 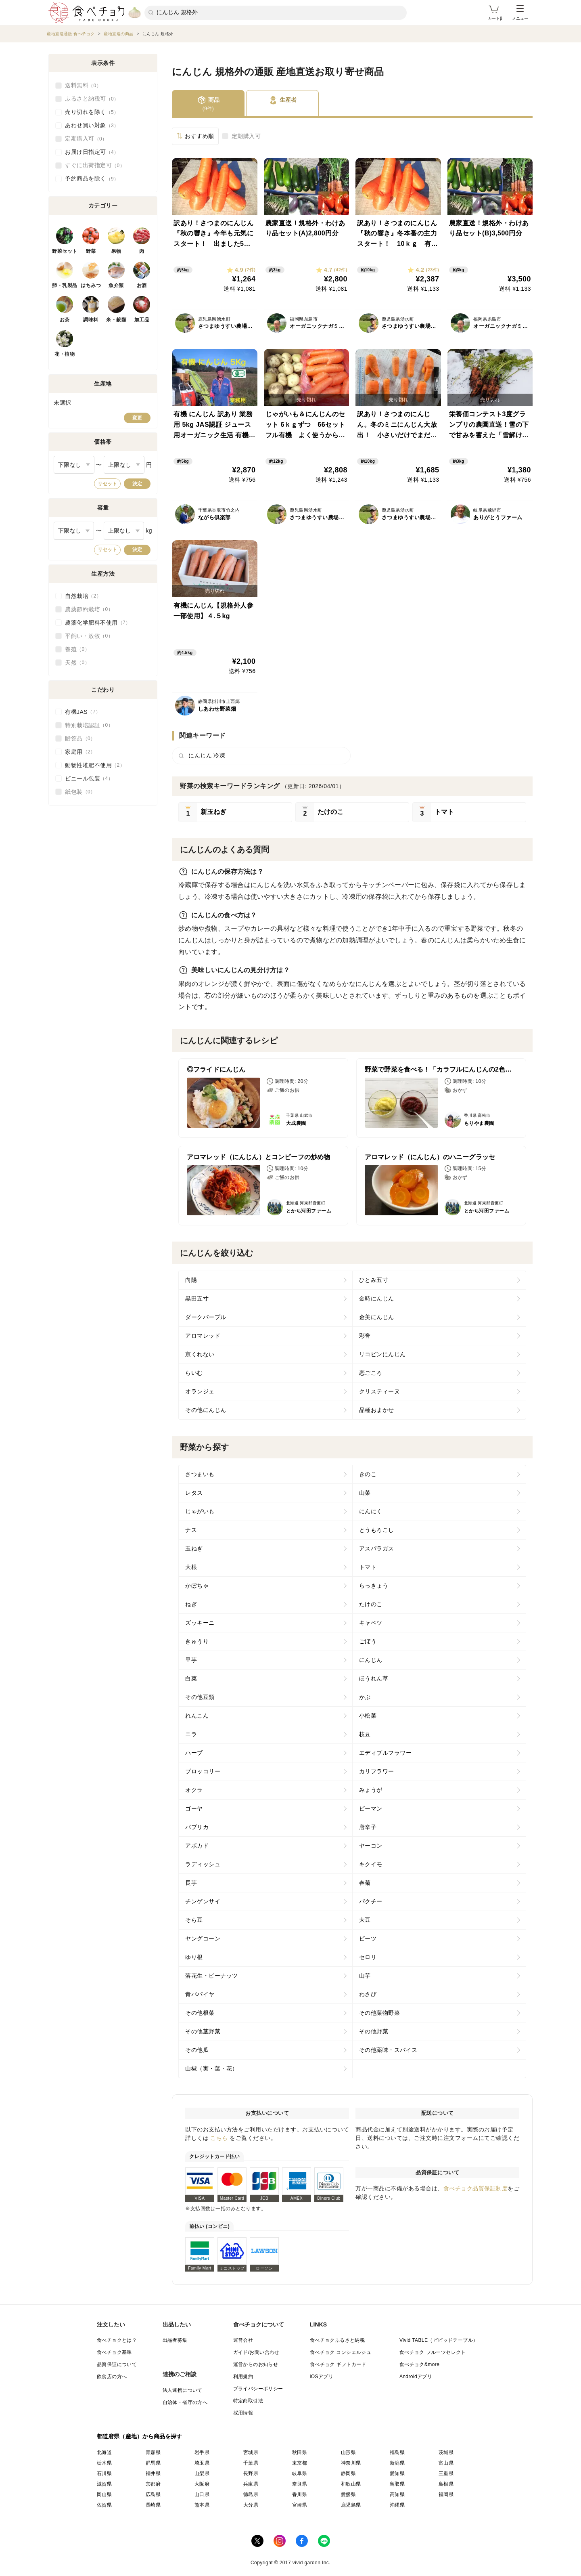 What do you see at coordinates (80, 751) in the screenshot?
I see `家庭用` at bounding box center [80, 751].